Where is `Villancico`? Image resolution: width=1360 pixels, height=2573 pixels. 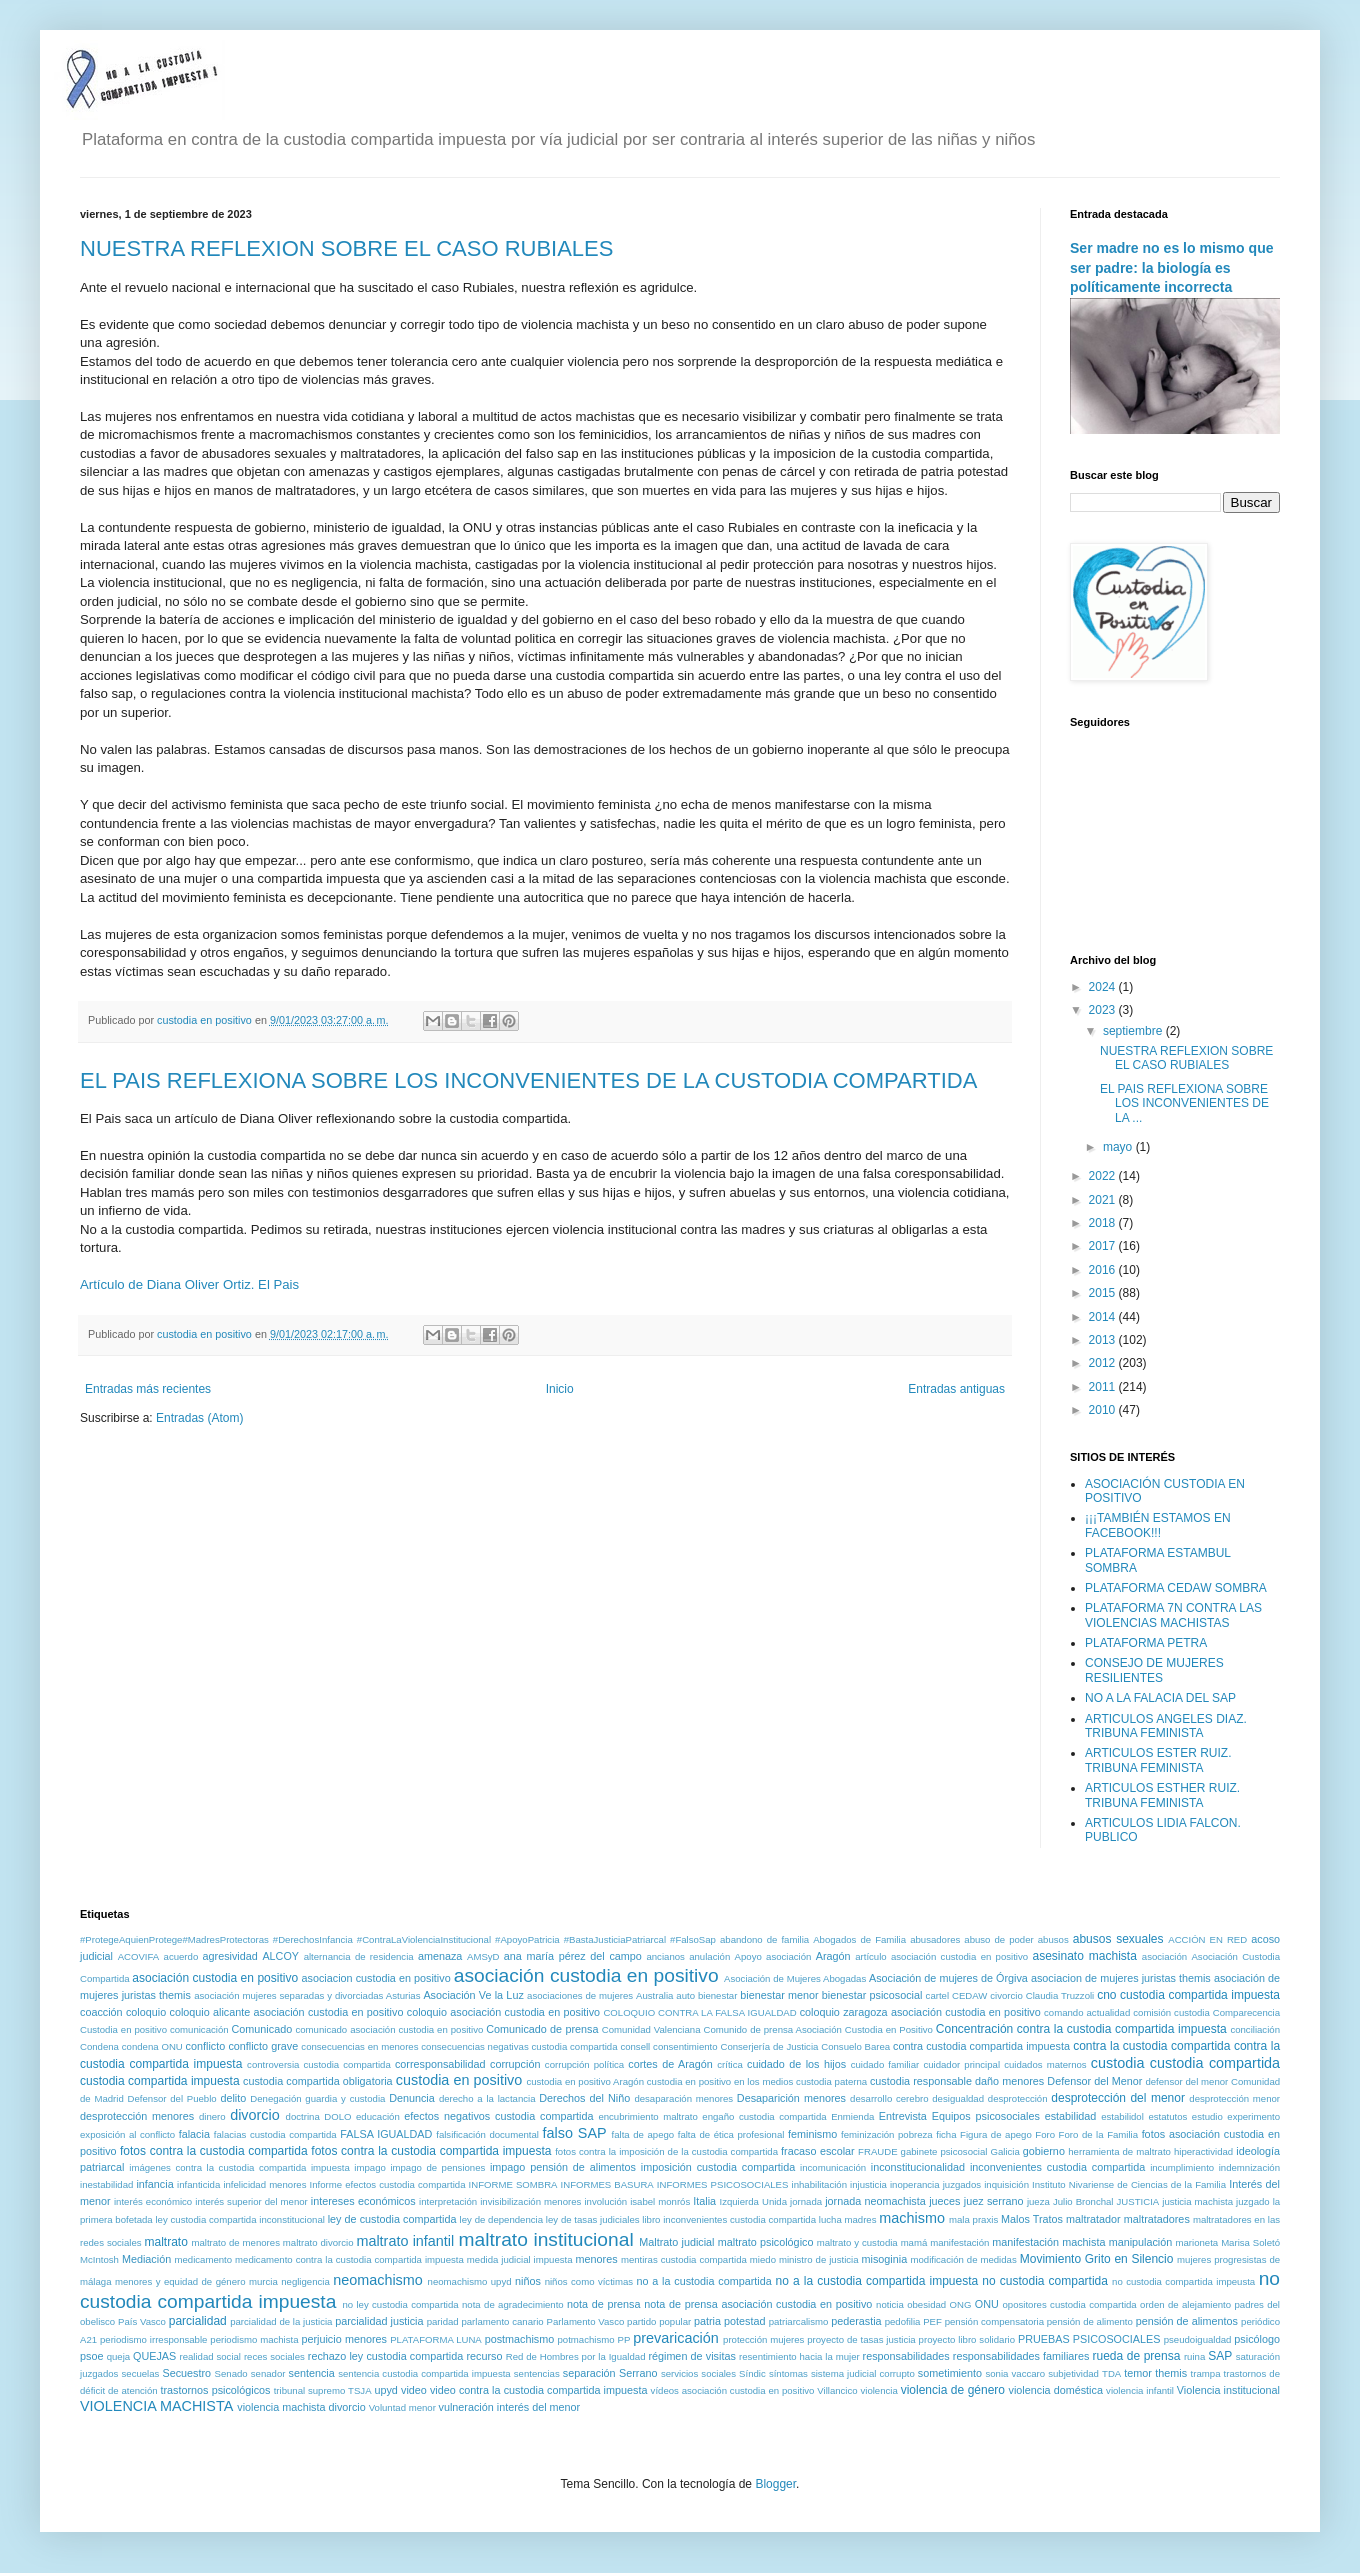 Villancico is located at coordinates (837, 2390).